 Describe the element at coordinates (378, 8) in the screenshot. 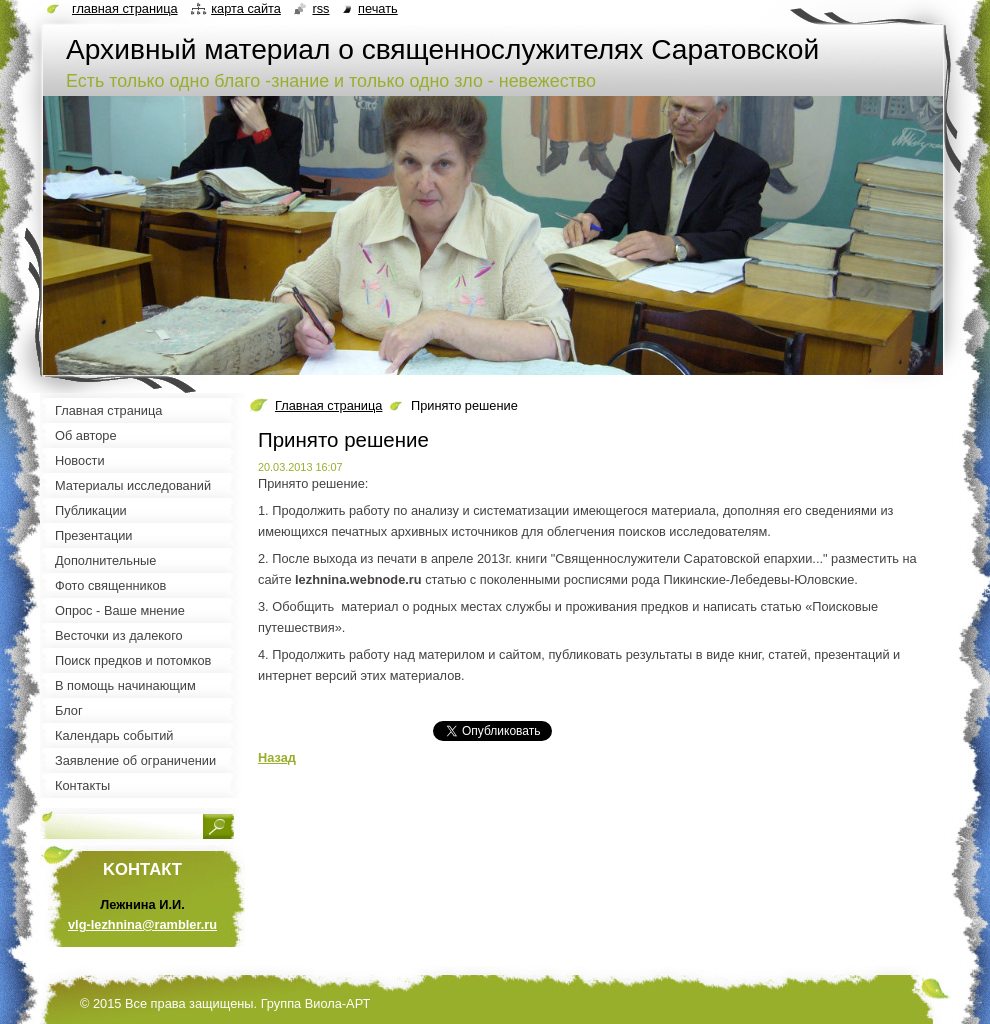

I see `Печать` at that location.